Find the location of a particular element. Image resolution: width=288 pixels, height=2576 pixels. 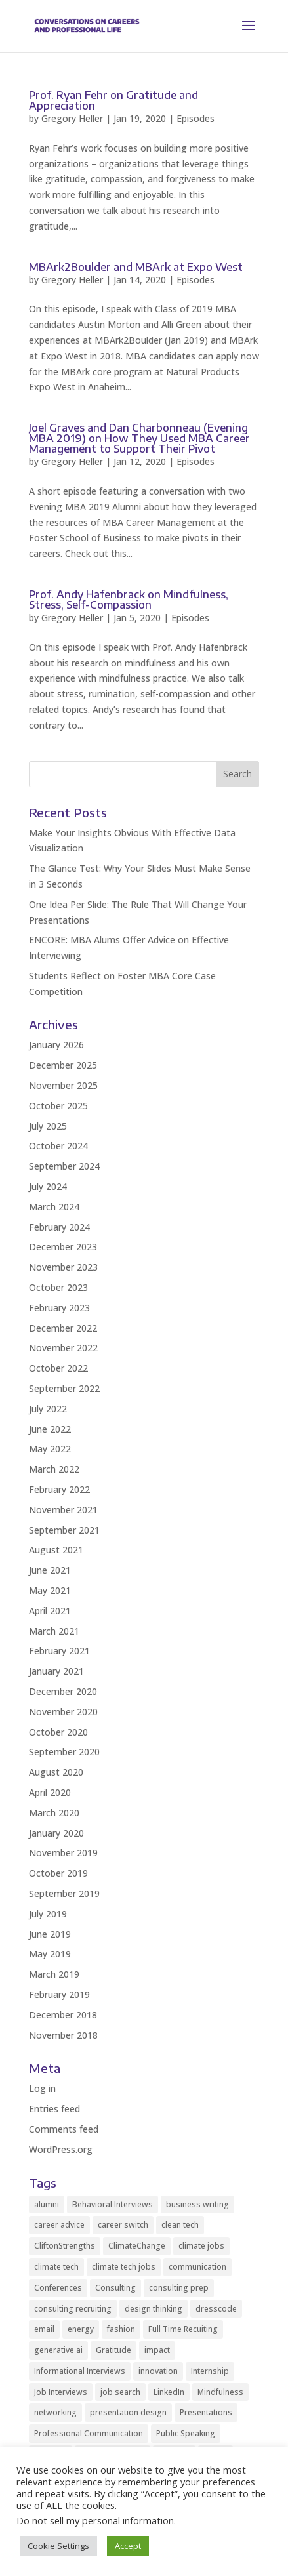

January 2020 is located at coordinates (56, 1833).